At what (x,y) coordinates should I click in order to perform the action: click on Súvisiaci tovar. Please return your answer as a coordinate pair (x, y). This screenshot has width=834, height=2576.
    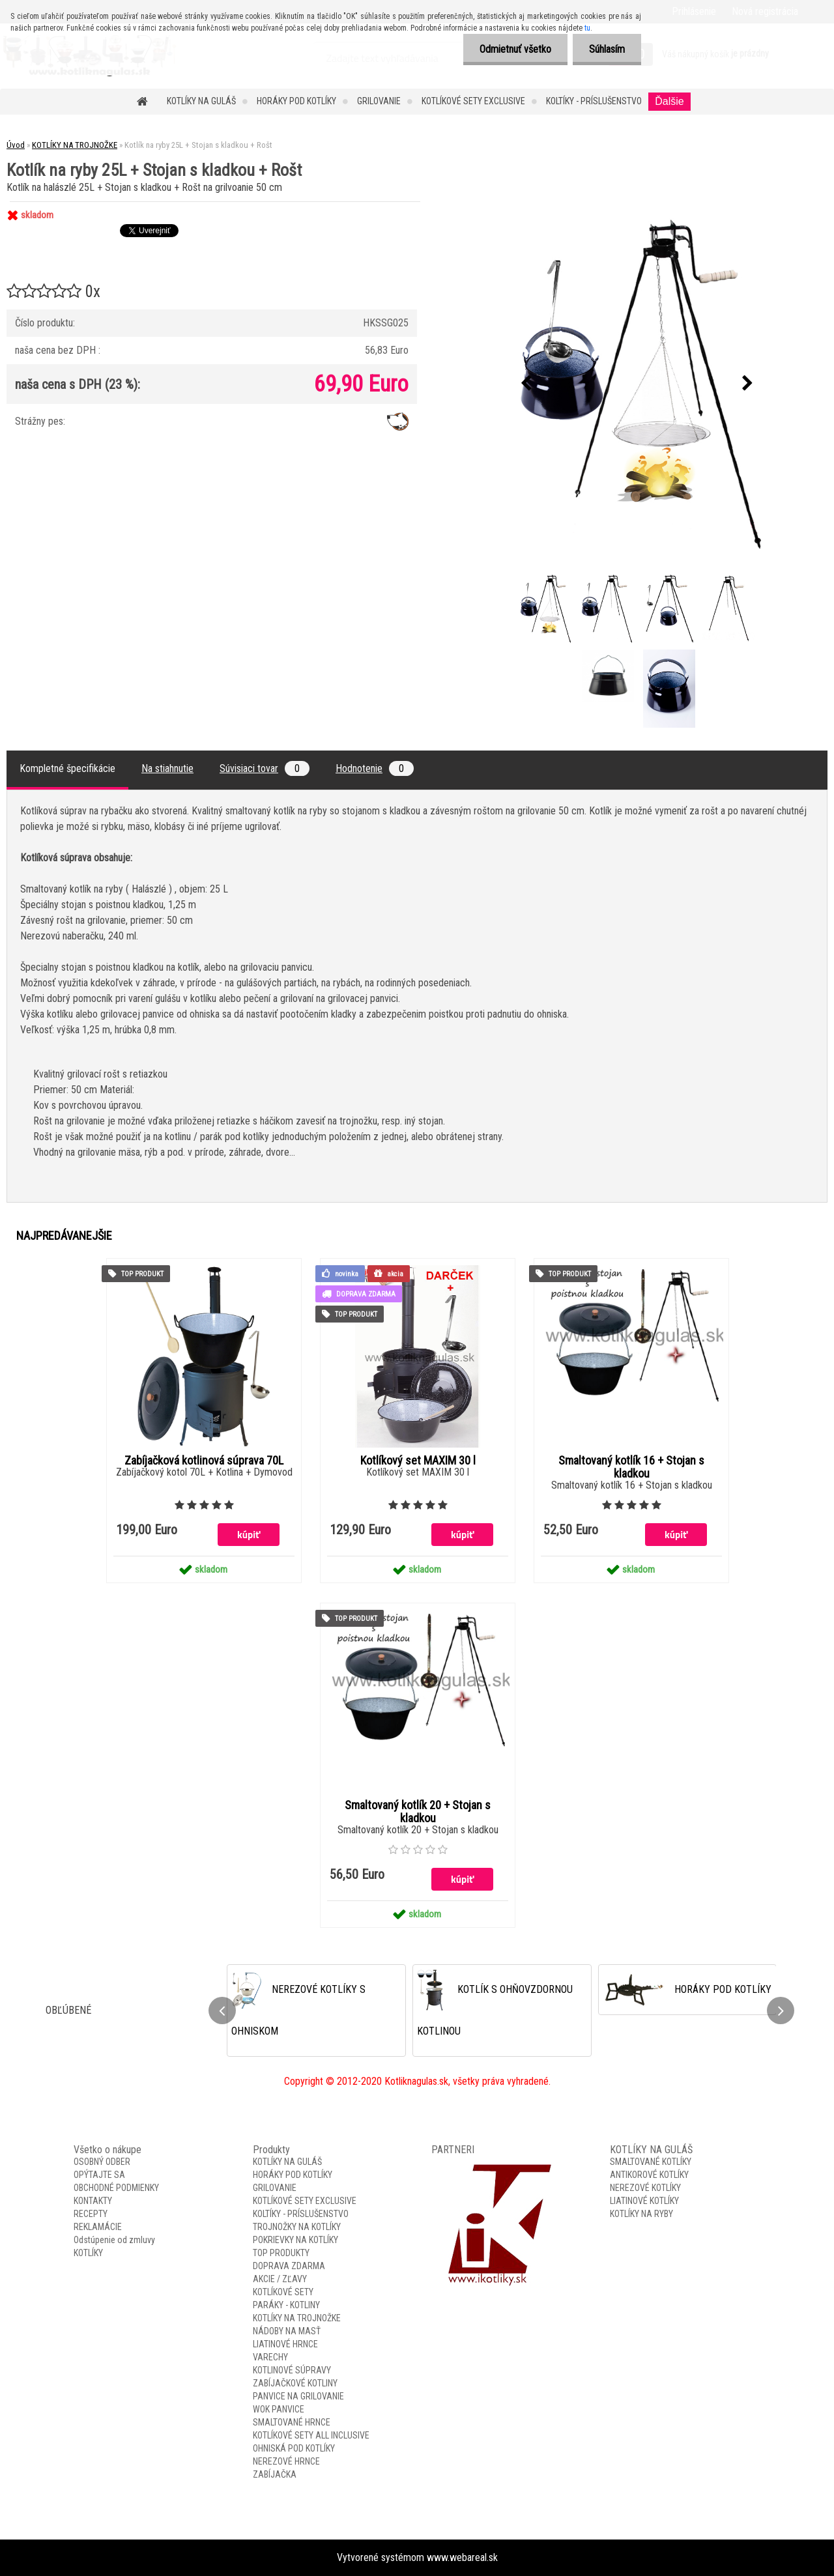
    Looking at the image, I should click on (264, 768).